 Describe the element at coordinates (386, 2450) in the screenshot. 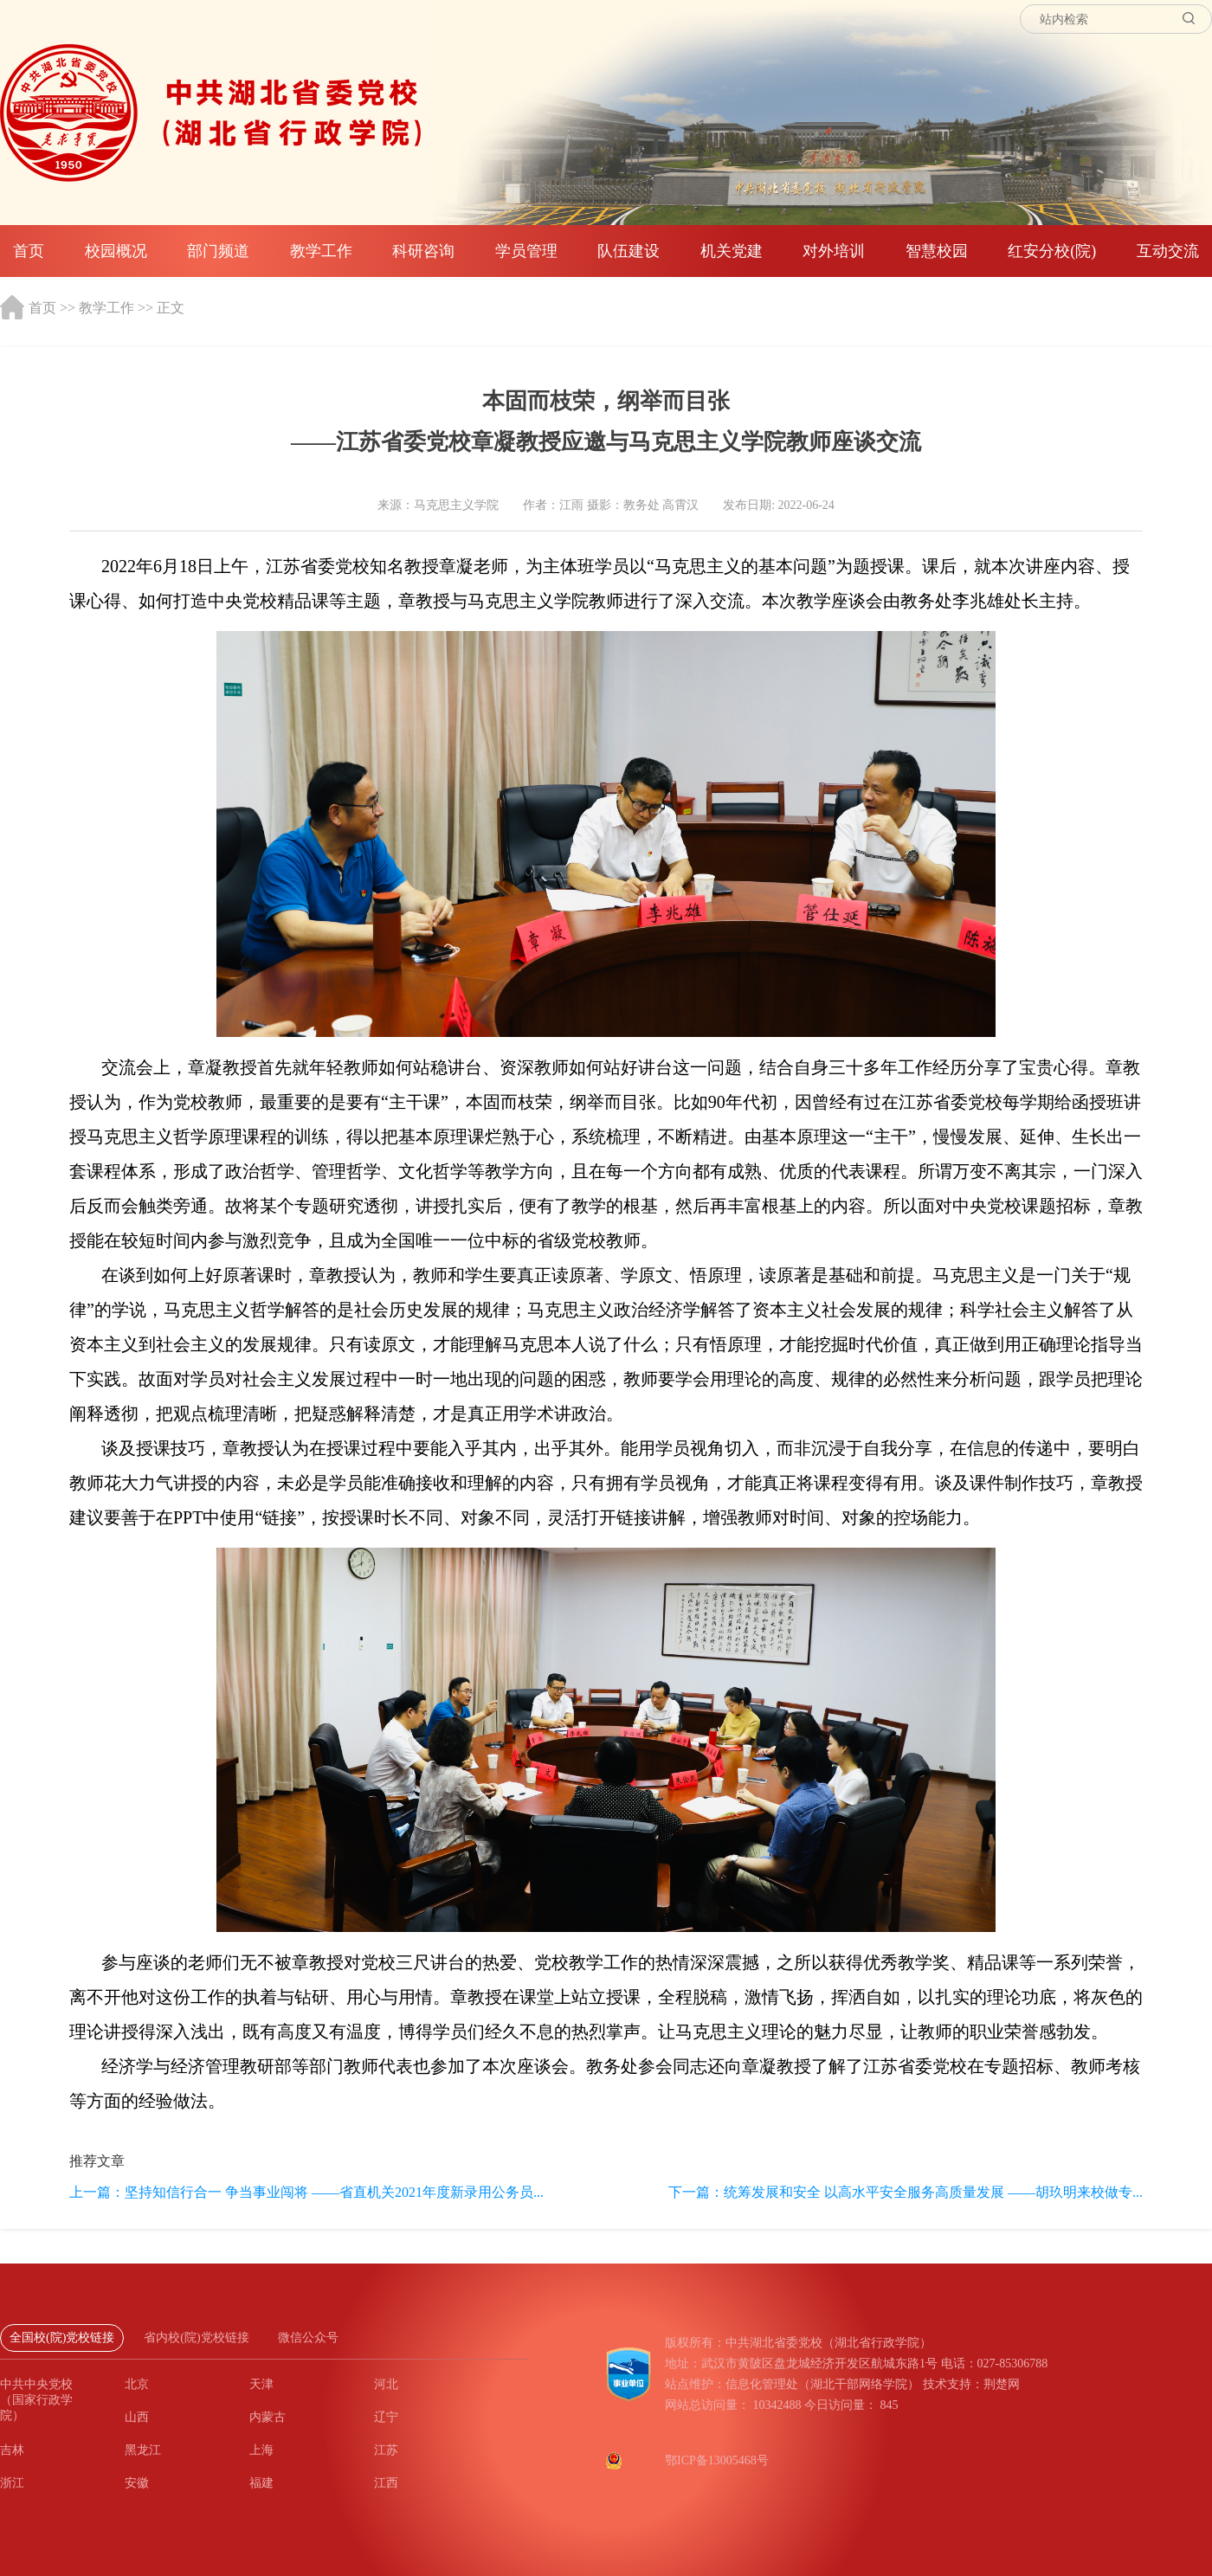

I see `江苏` at that location.